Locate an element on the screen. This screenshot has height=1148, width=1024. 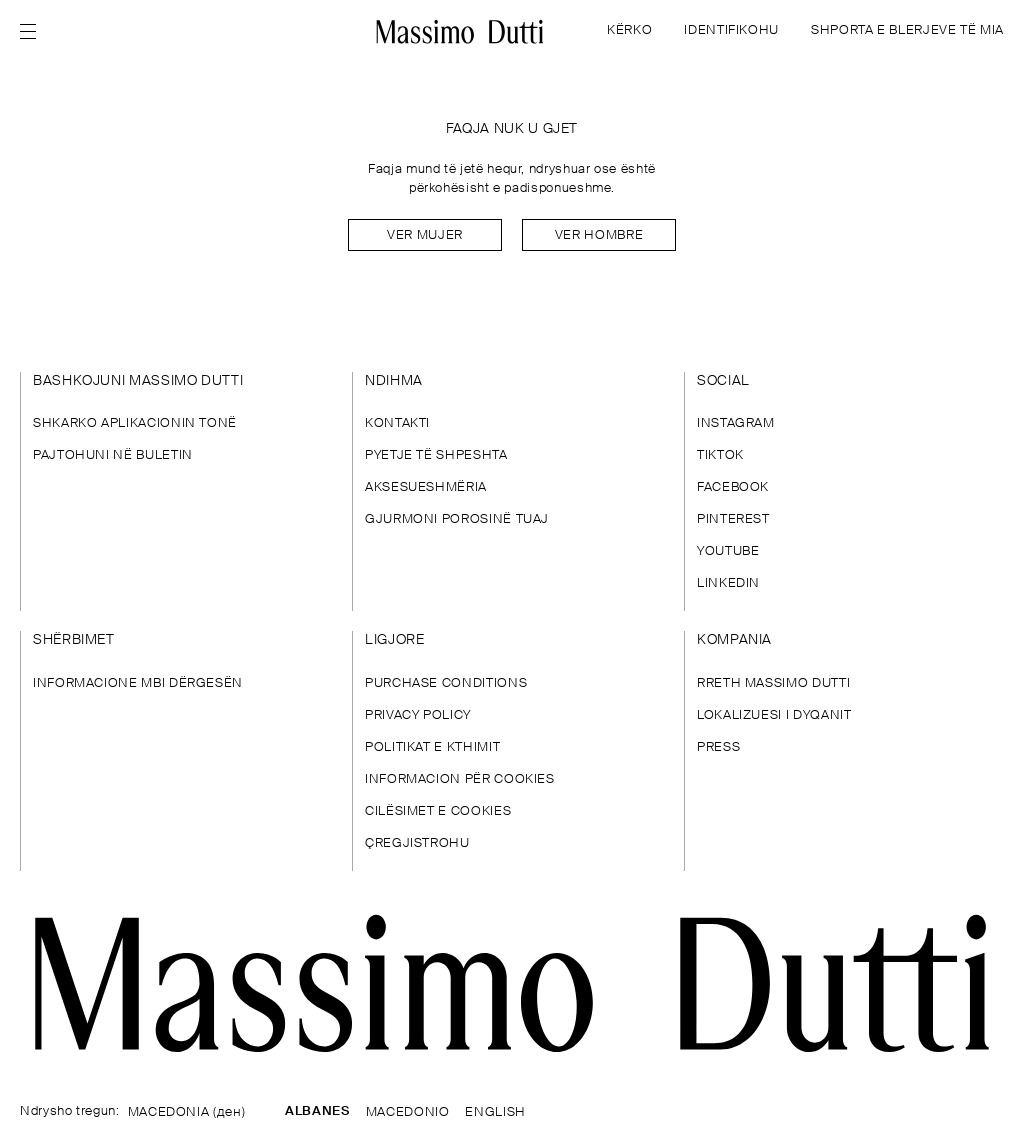
PRESS is located at coordinates (718, 747).